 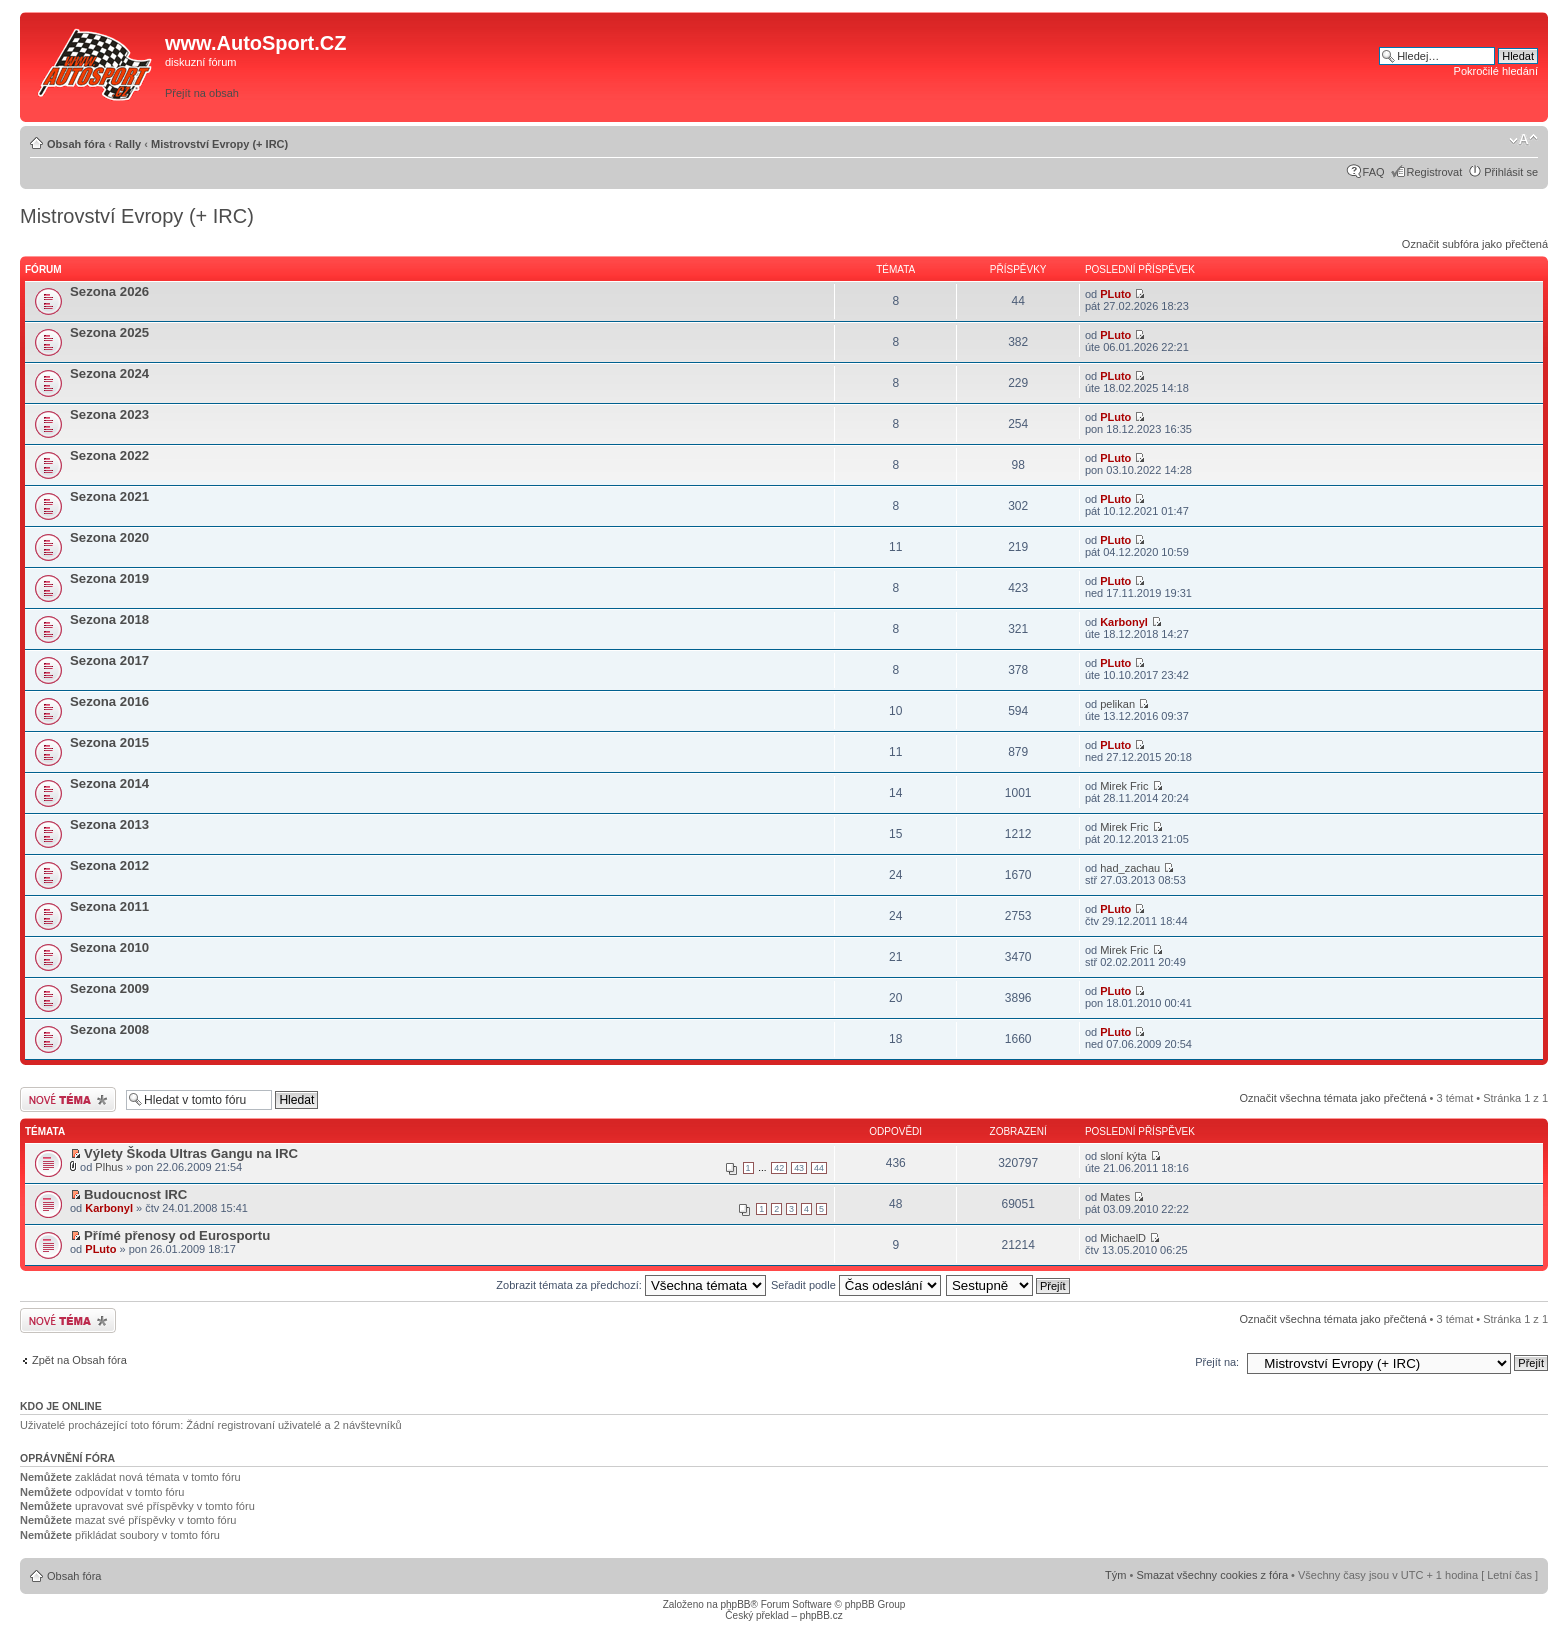 What do you see at coordinates (1511, 172) in the screenshot?
I see `Přihlásit se` at bounding box center [1511, 172].